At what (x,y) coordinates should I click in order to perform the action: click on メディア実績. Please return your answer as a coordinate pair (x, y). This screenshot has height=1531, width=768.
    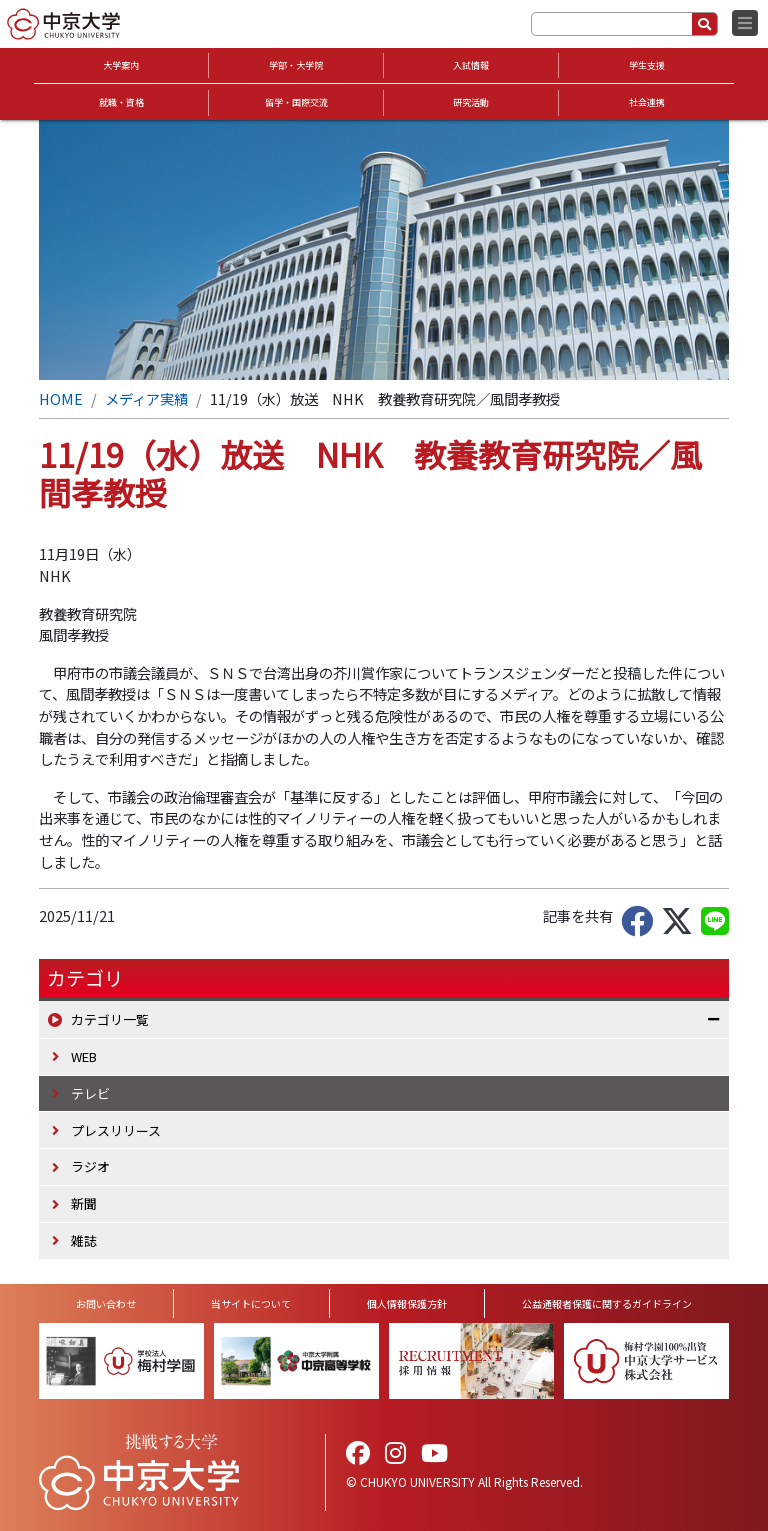
    Looking at the image, I should click on (146, 398).